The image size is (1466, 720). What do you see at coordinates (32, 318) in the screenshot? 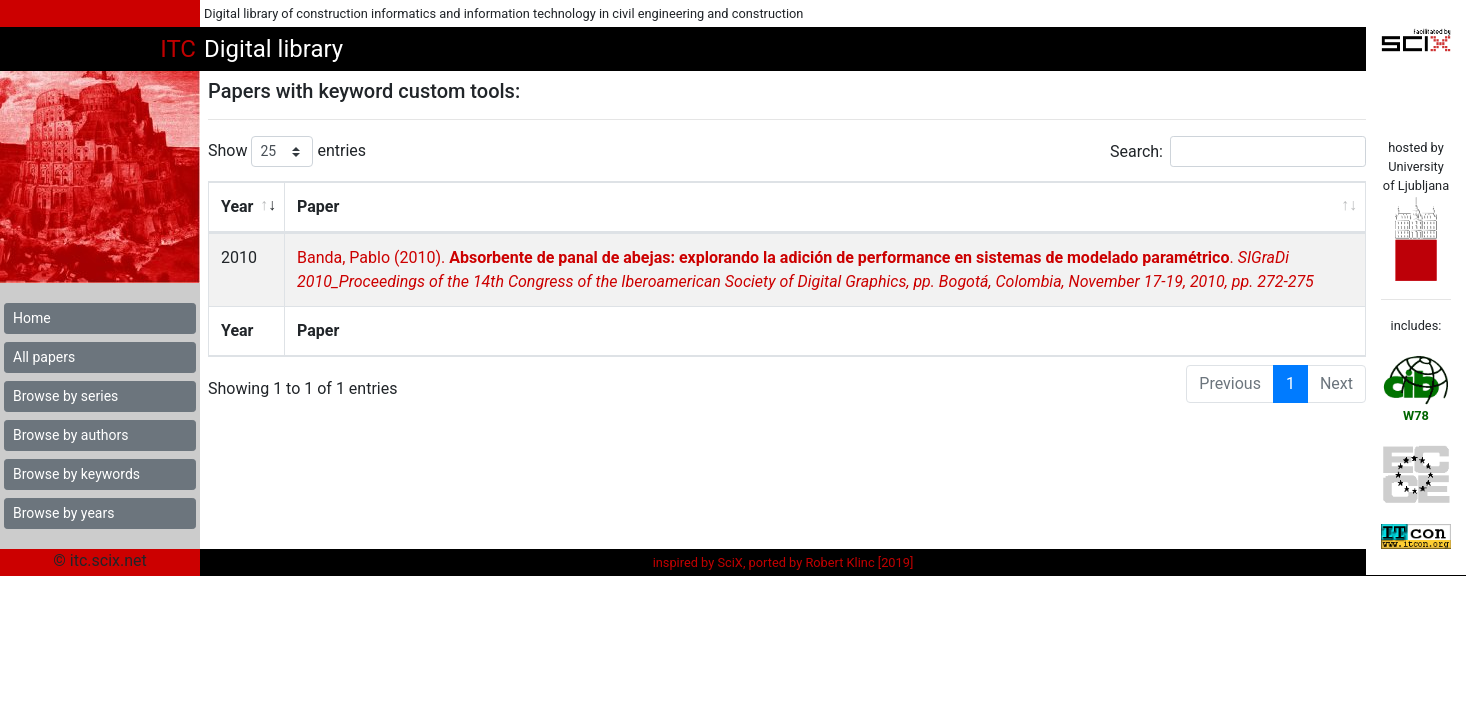
I see `Home [button]` at bounding box center [32, 318].